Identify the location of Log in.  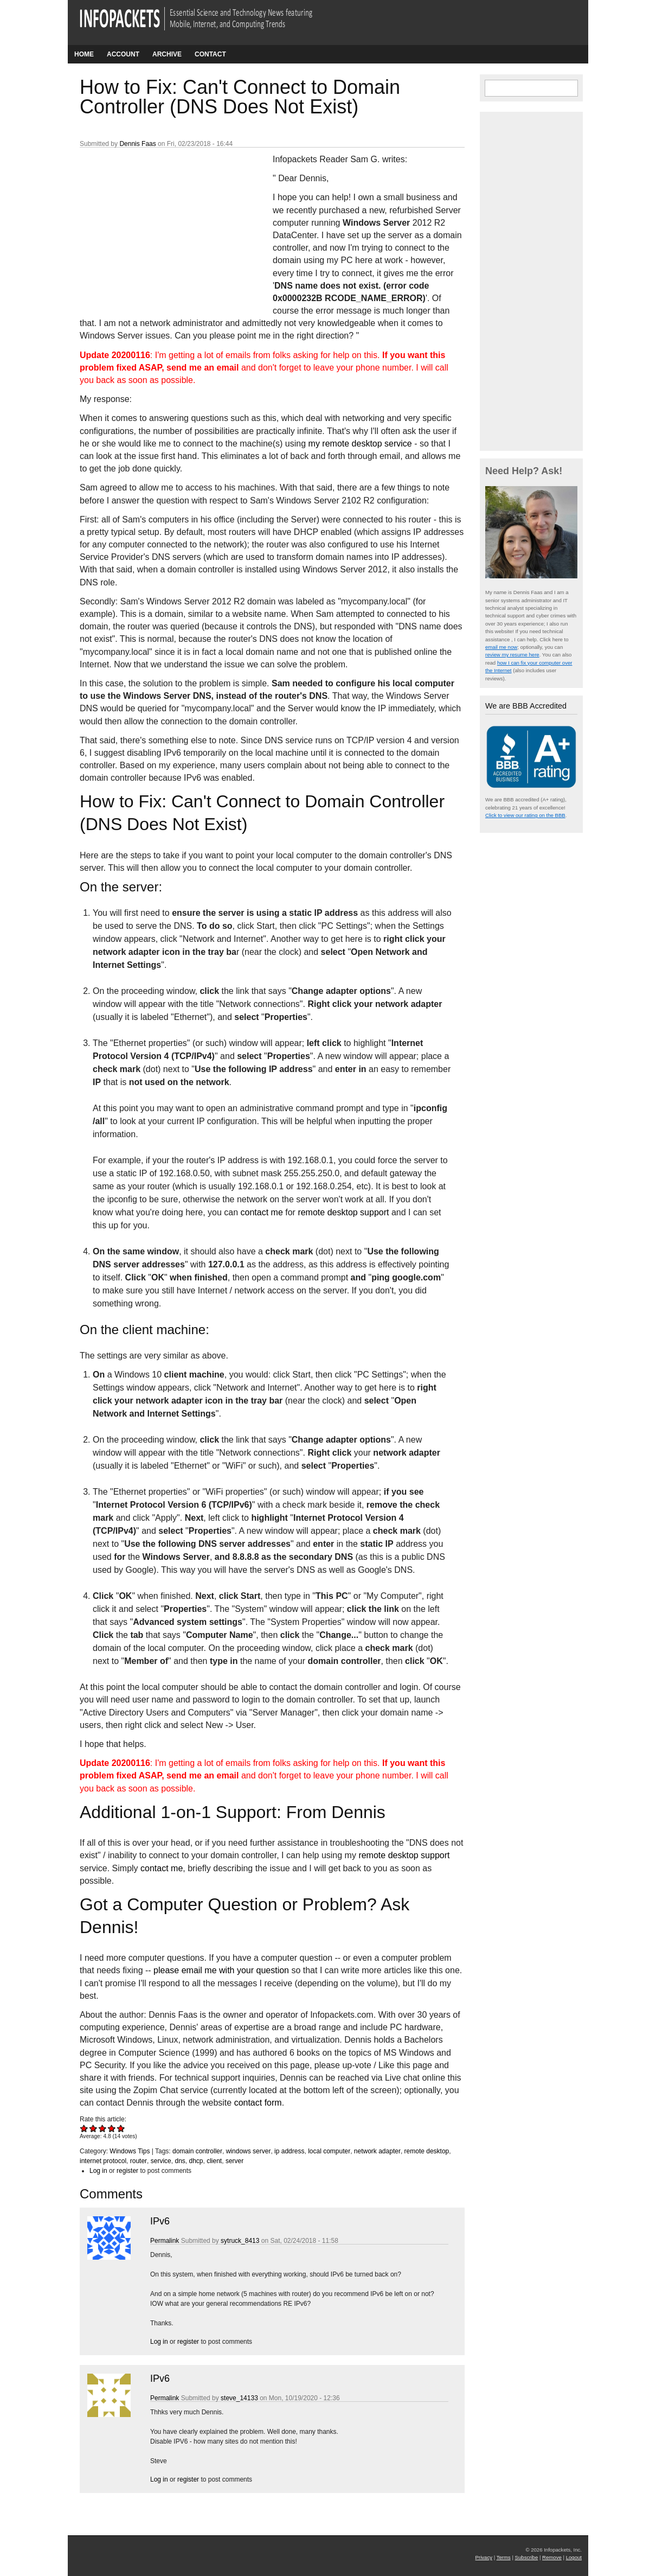
(98, 2171).